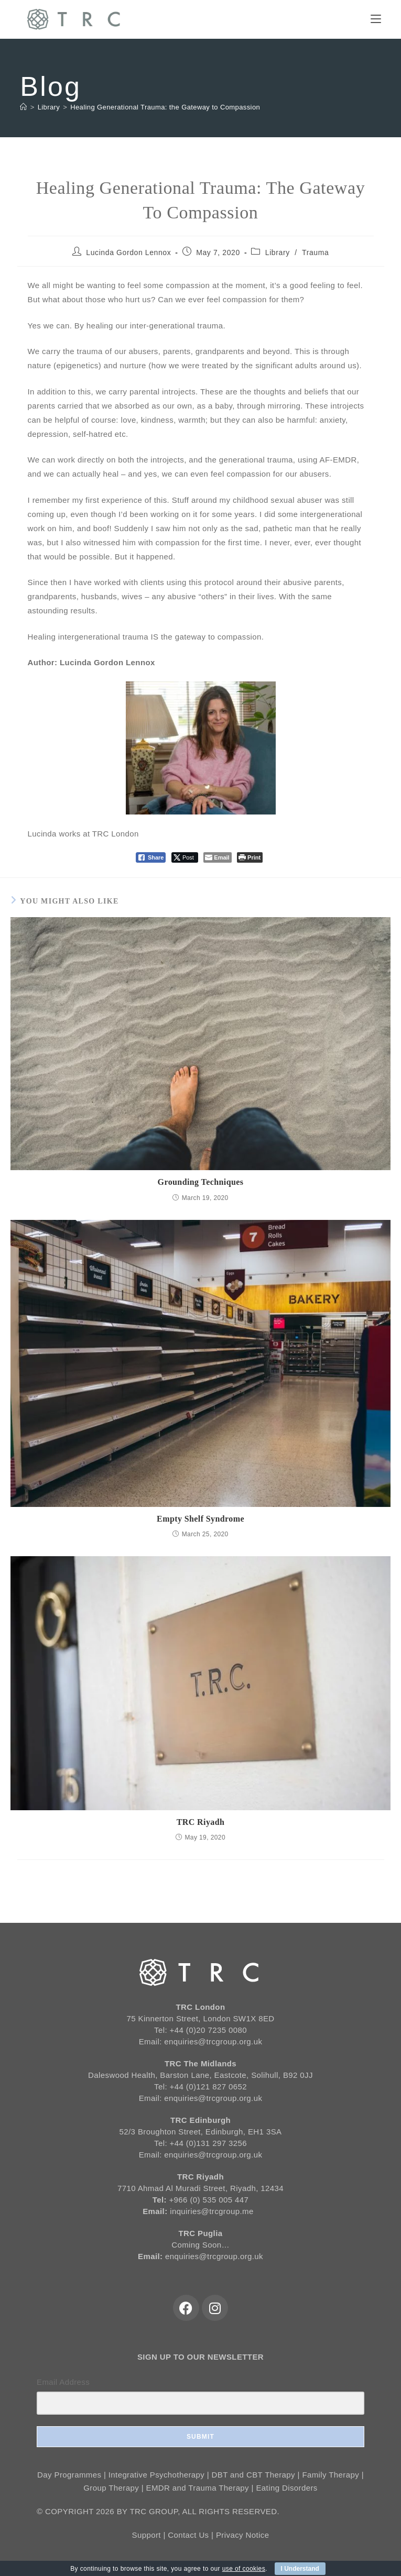  What do you see at coordinates (201, 1181) in the screenshot?
I see `Grounding Techniques` at bounding box center [201, 1181].